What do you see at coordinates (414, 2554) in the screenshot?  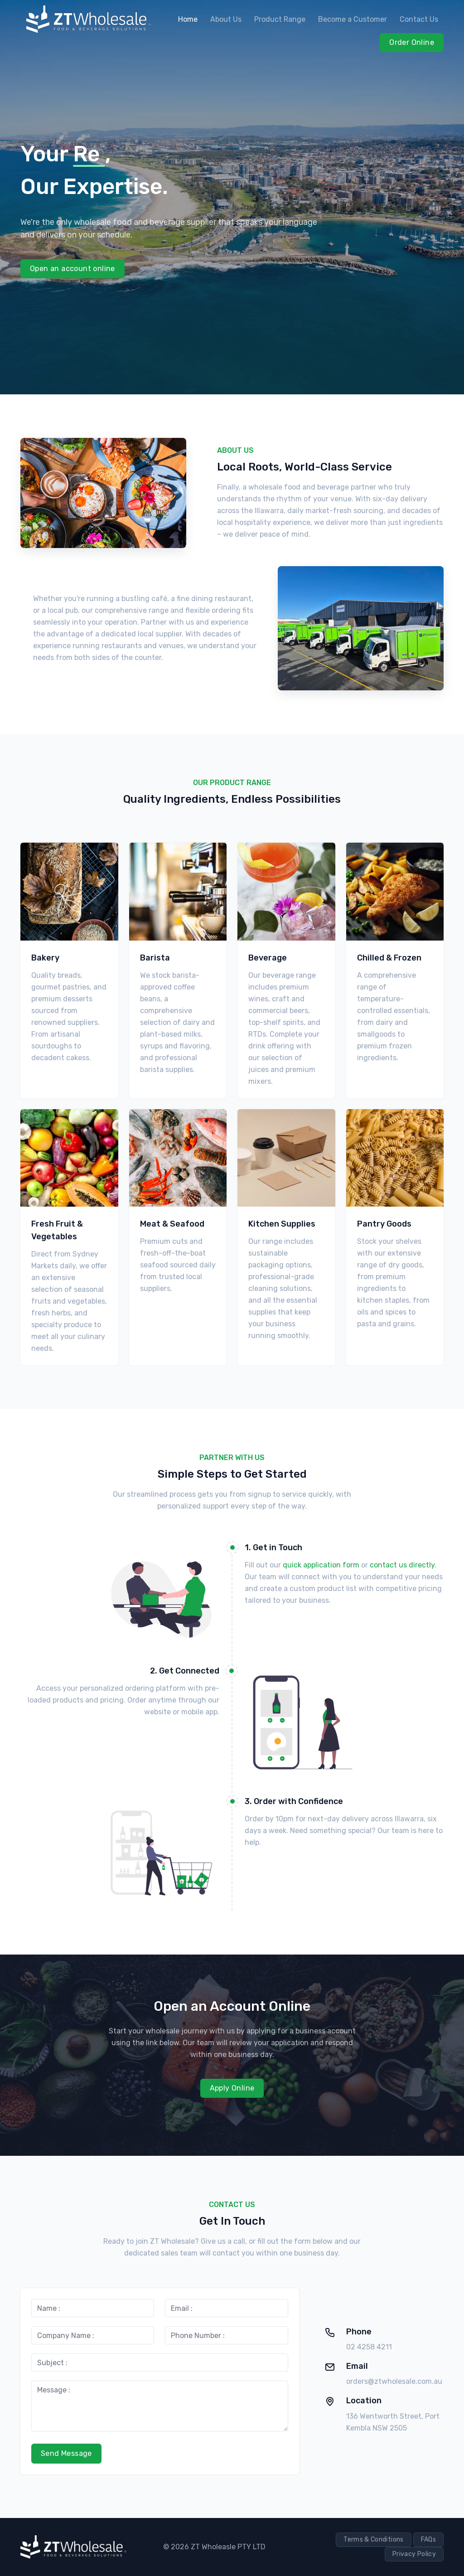 I see `Privacy Policy` at bounding box center [414, 2554].